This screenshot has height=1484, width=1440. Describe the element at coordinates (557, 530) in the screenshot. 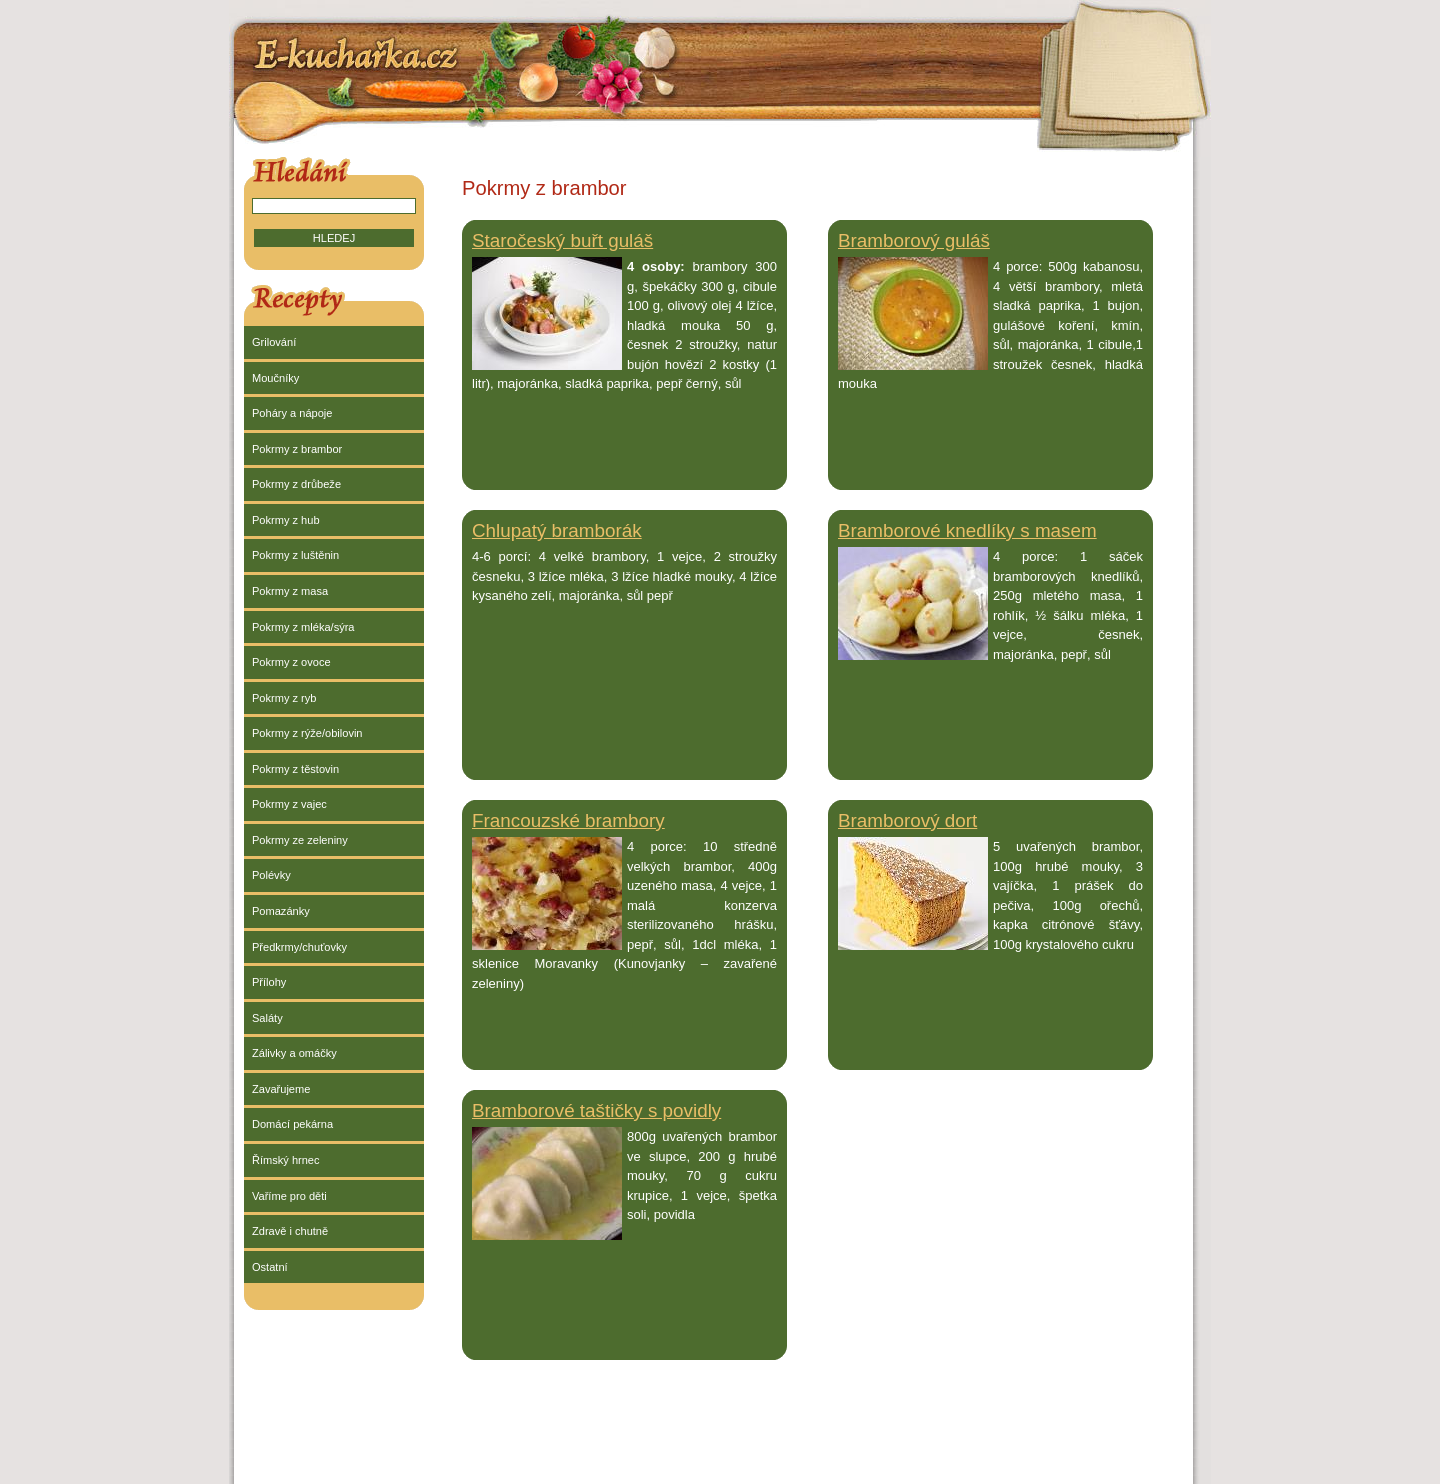

I see `Chlupatý bramborák` at that location.